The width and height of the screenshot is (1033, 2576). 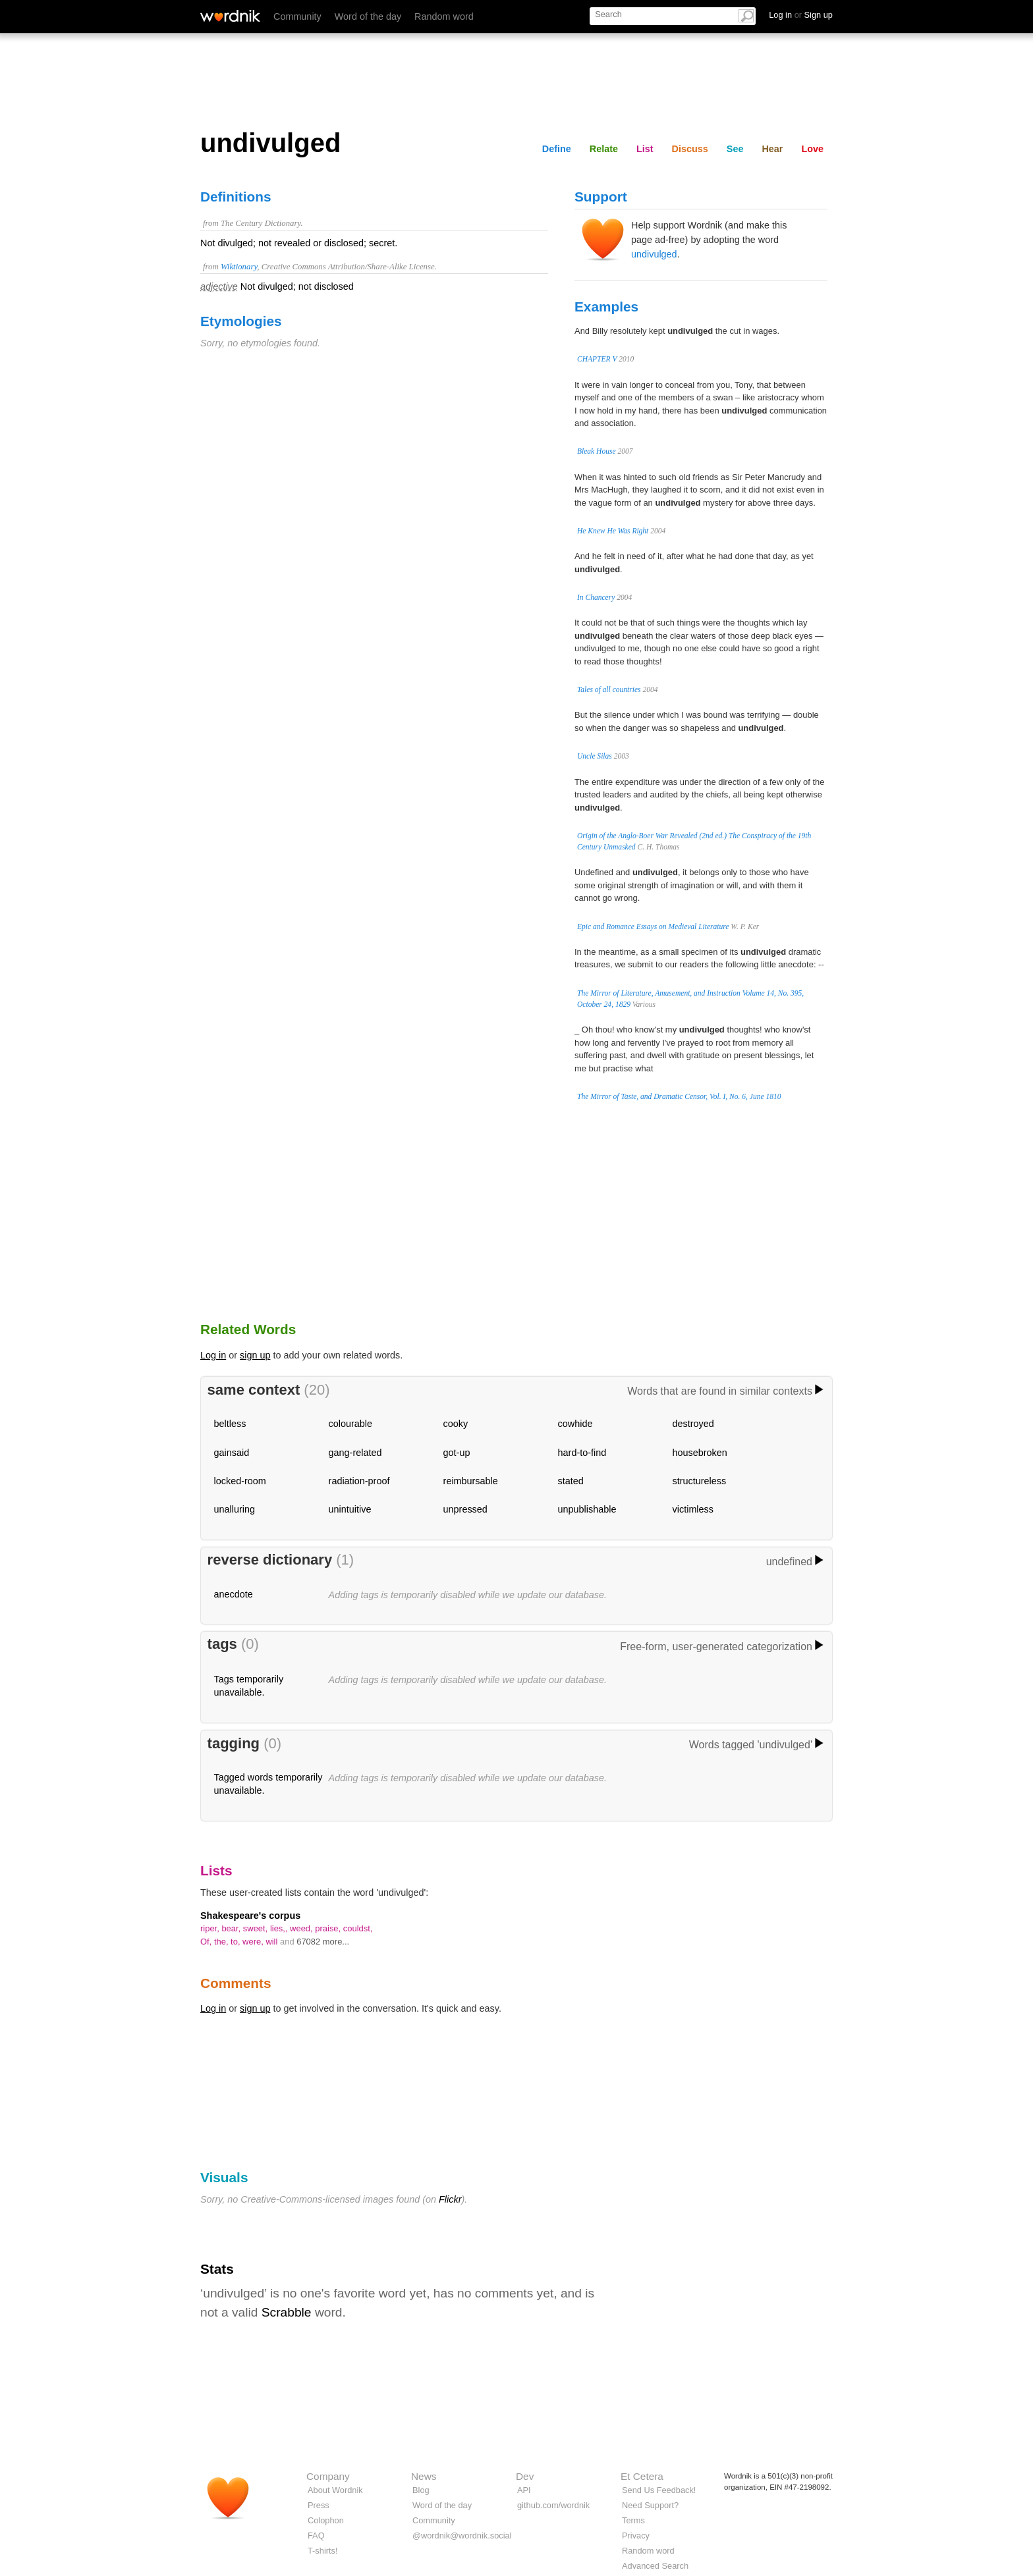 What do you see at coordinates (612, 531) in the screenshot?
I see `He Knew He Was Right` at bounding box center [612, 531].